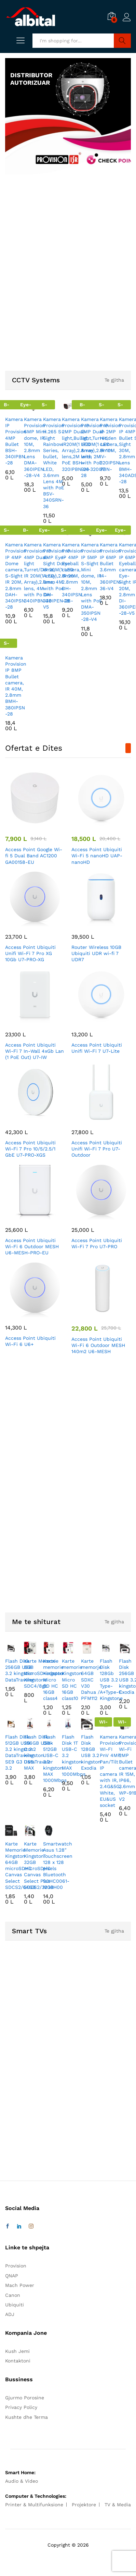 The height and width of the screenshot is (2576, 136). I want to click on Kamera Provision H.265 S-Sight Rainbow Series, bullet, White LED, 3.6mm Lens 4M with PoE BSV-340SRN-36, so click(53, 463).